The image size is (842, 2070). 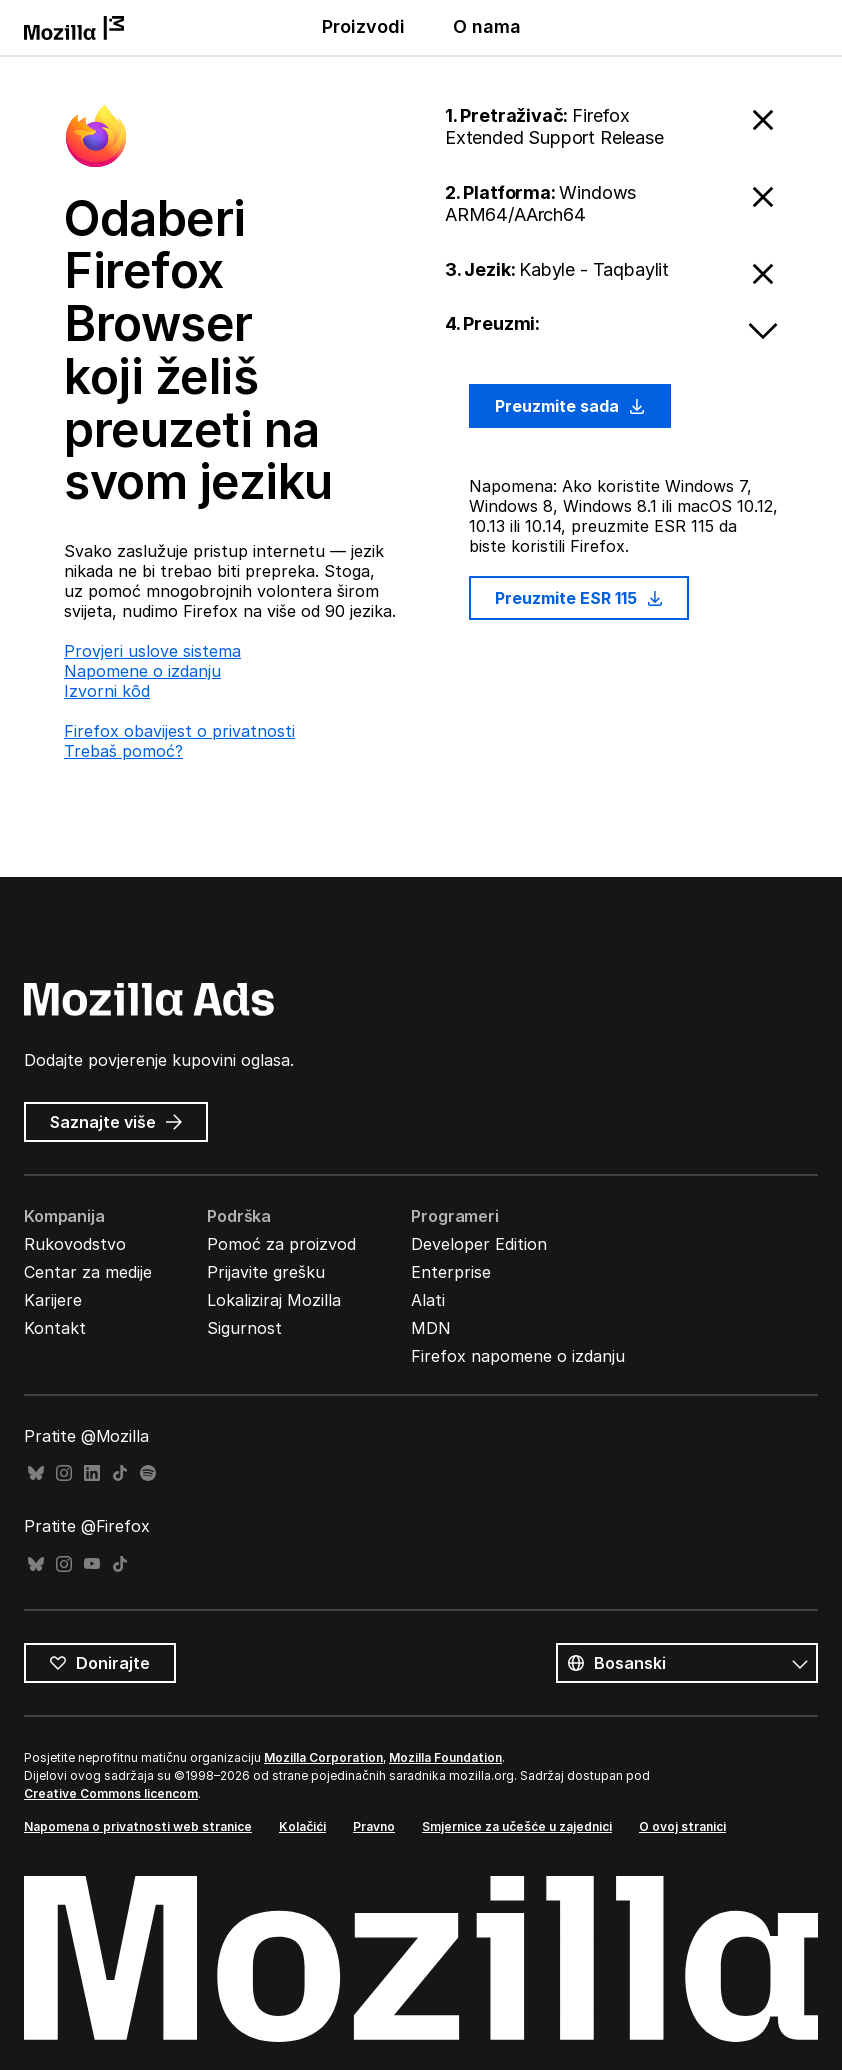 What do you see at coordinates (244, 1328) in the screenshot?
I see `Sigurnost` at bounding box center [244, 1328].